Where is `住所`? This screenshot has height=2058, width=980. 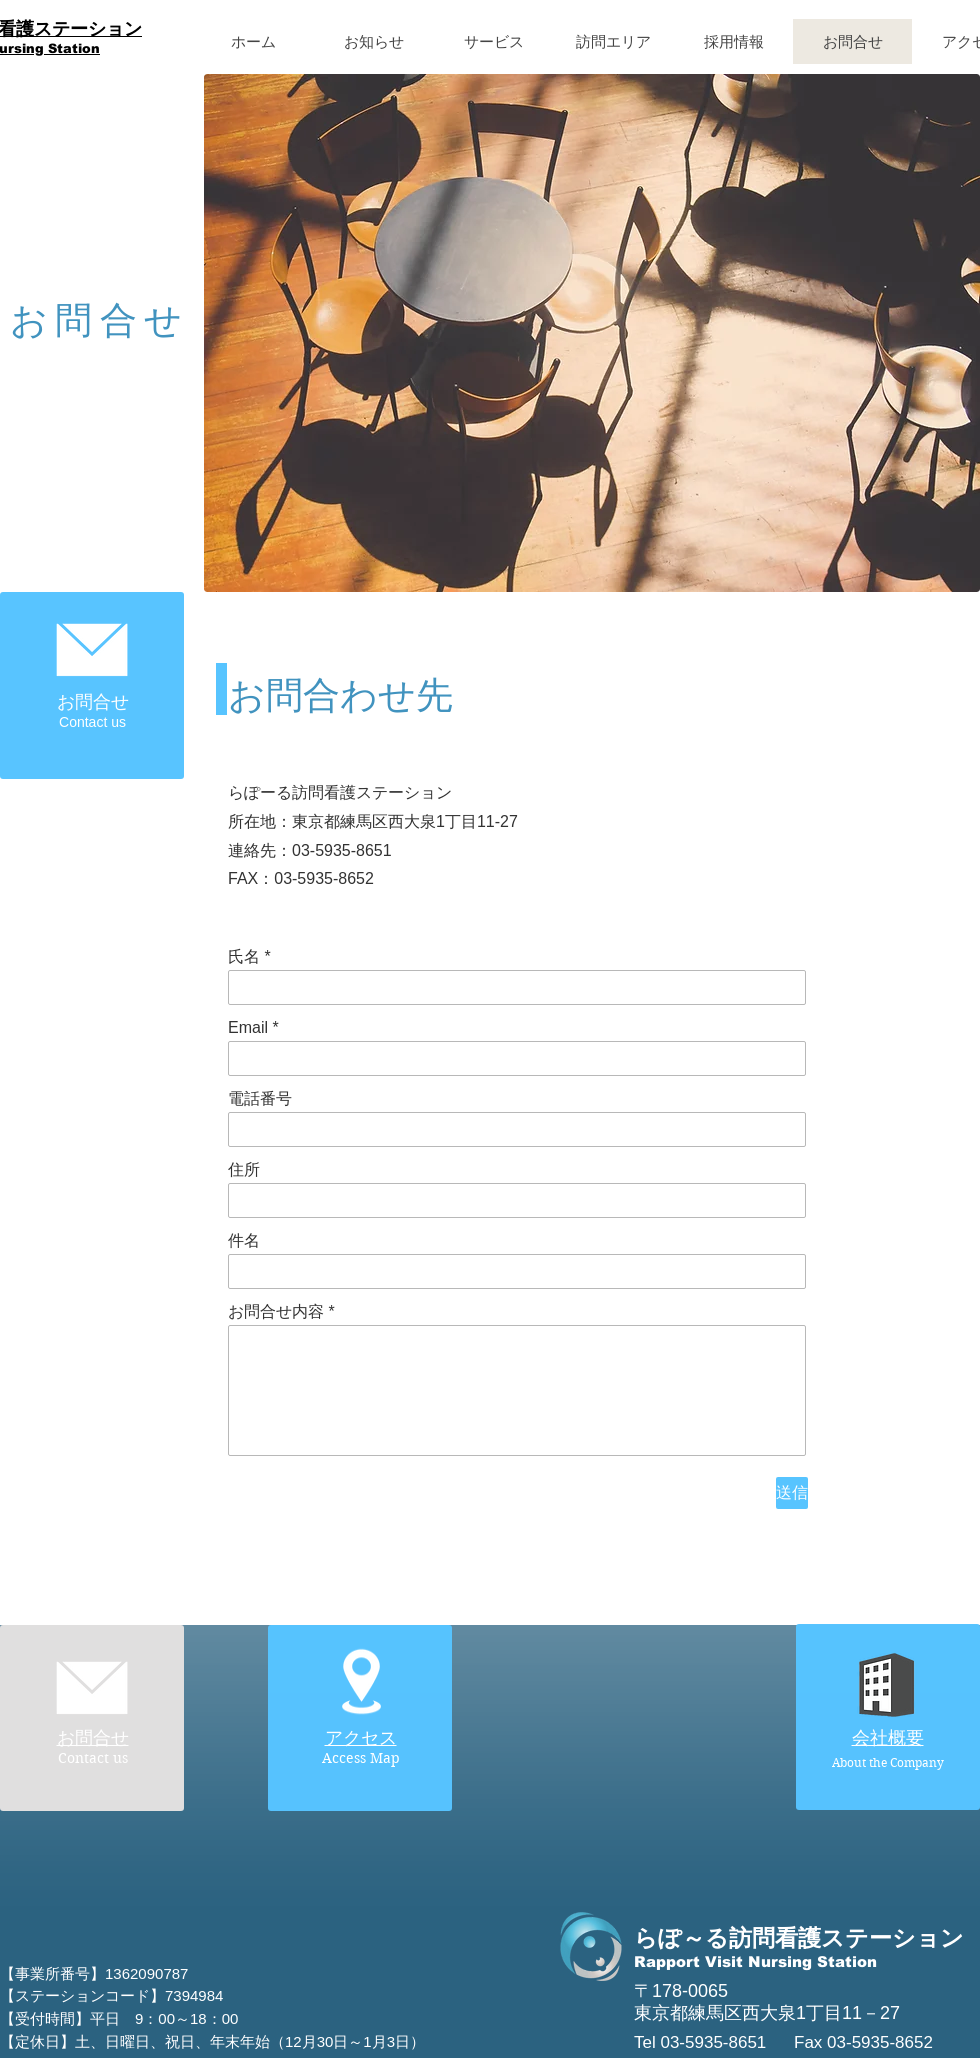
住所 is located at coordinates (244, 1170).